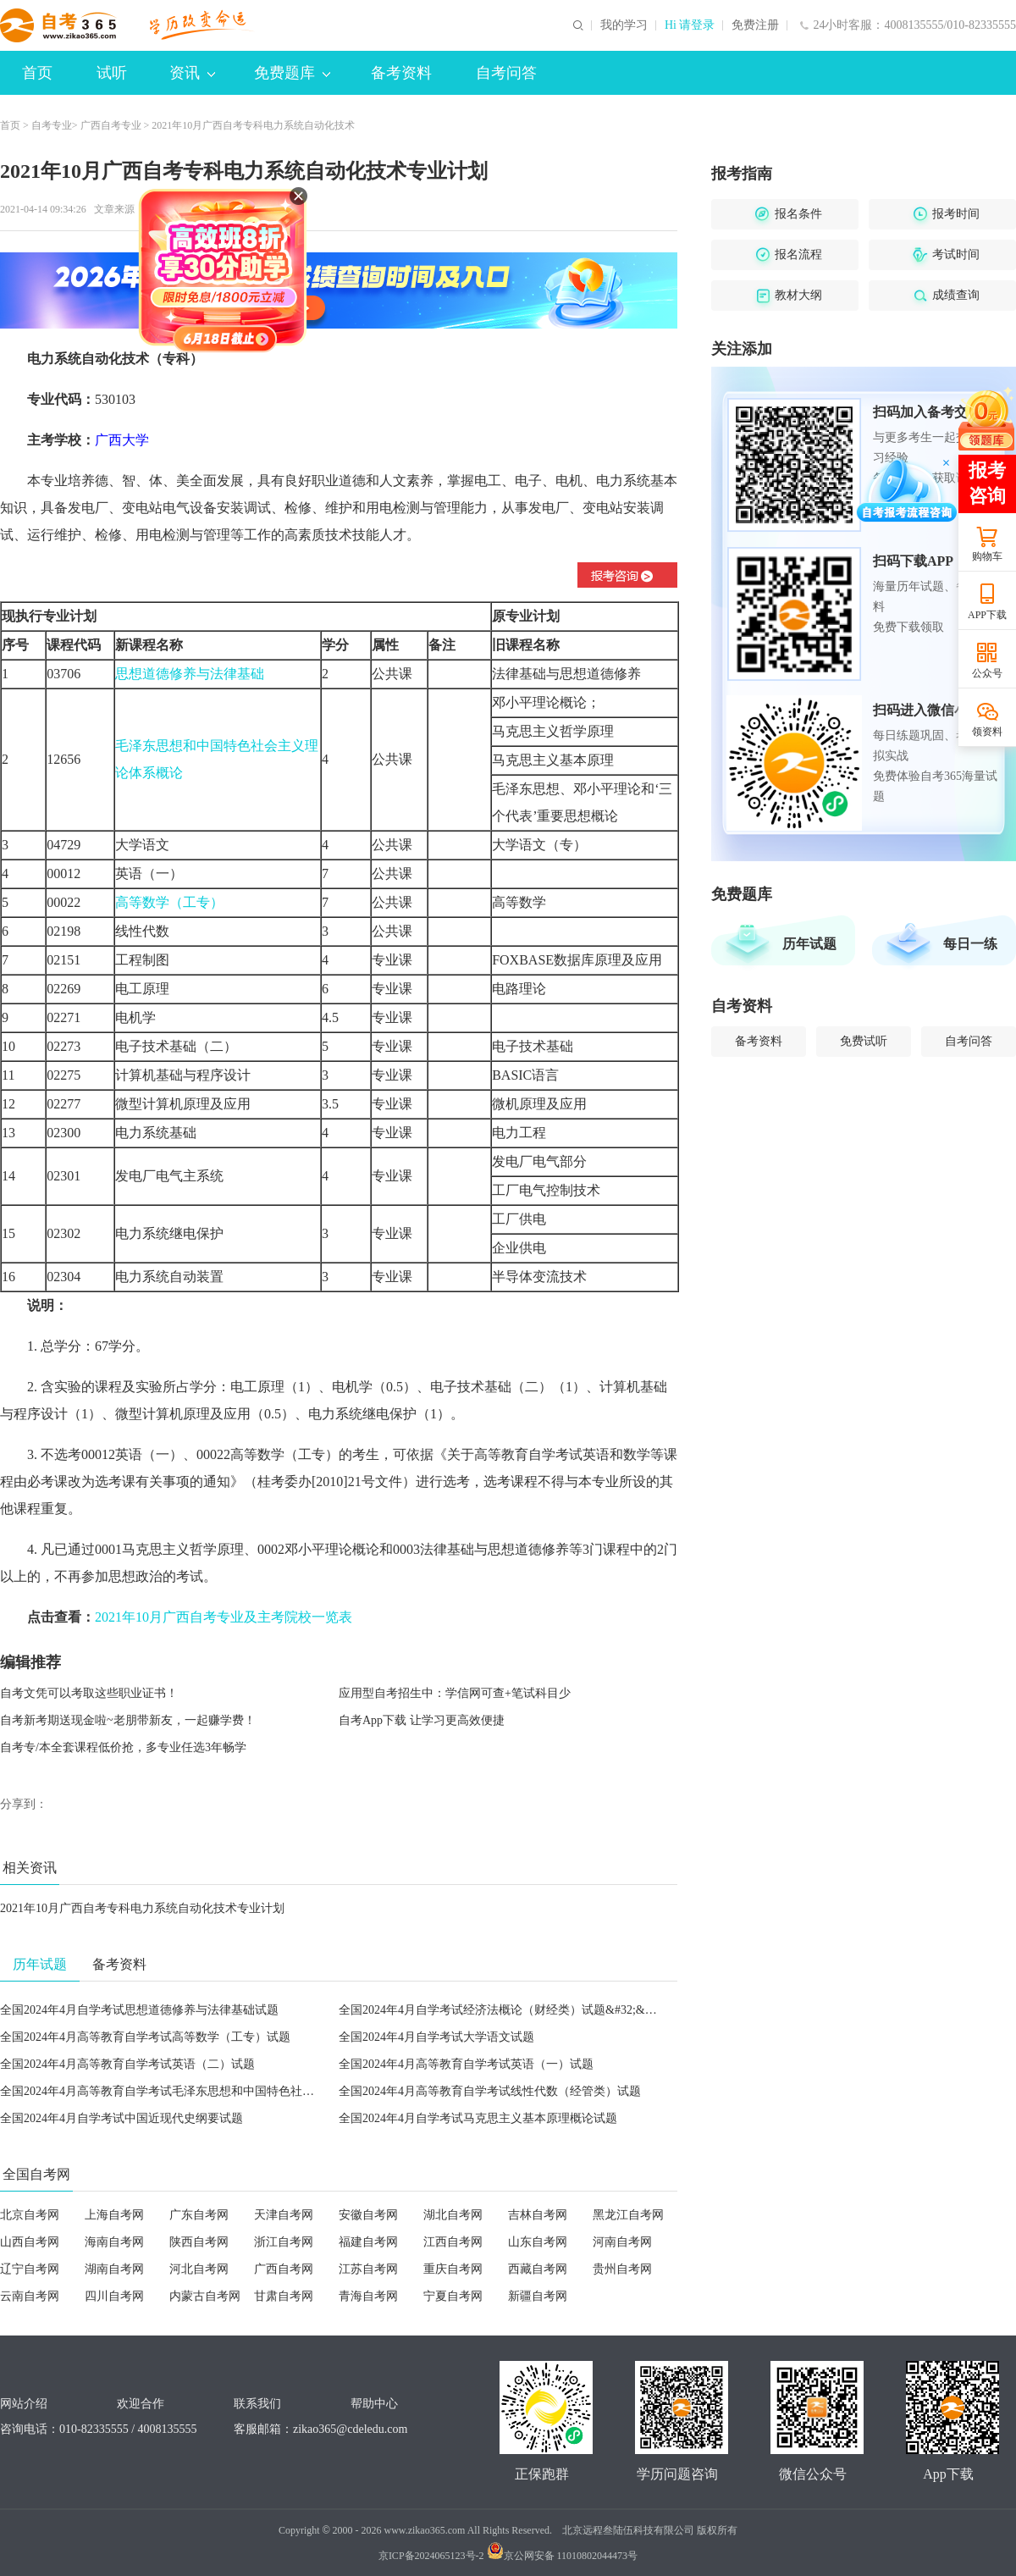 This screenshot has width=1016, height=2576. What do you see at coordinates (537, 2242) in the screenshot?
I see `山东自考网` at bounding box center [537, 2242].